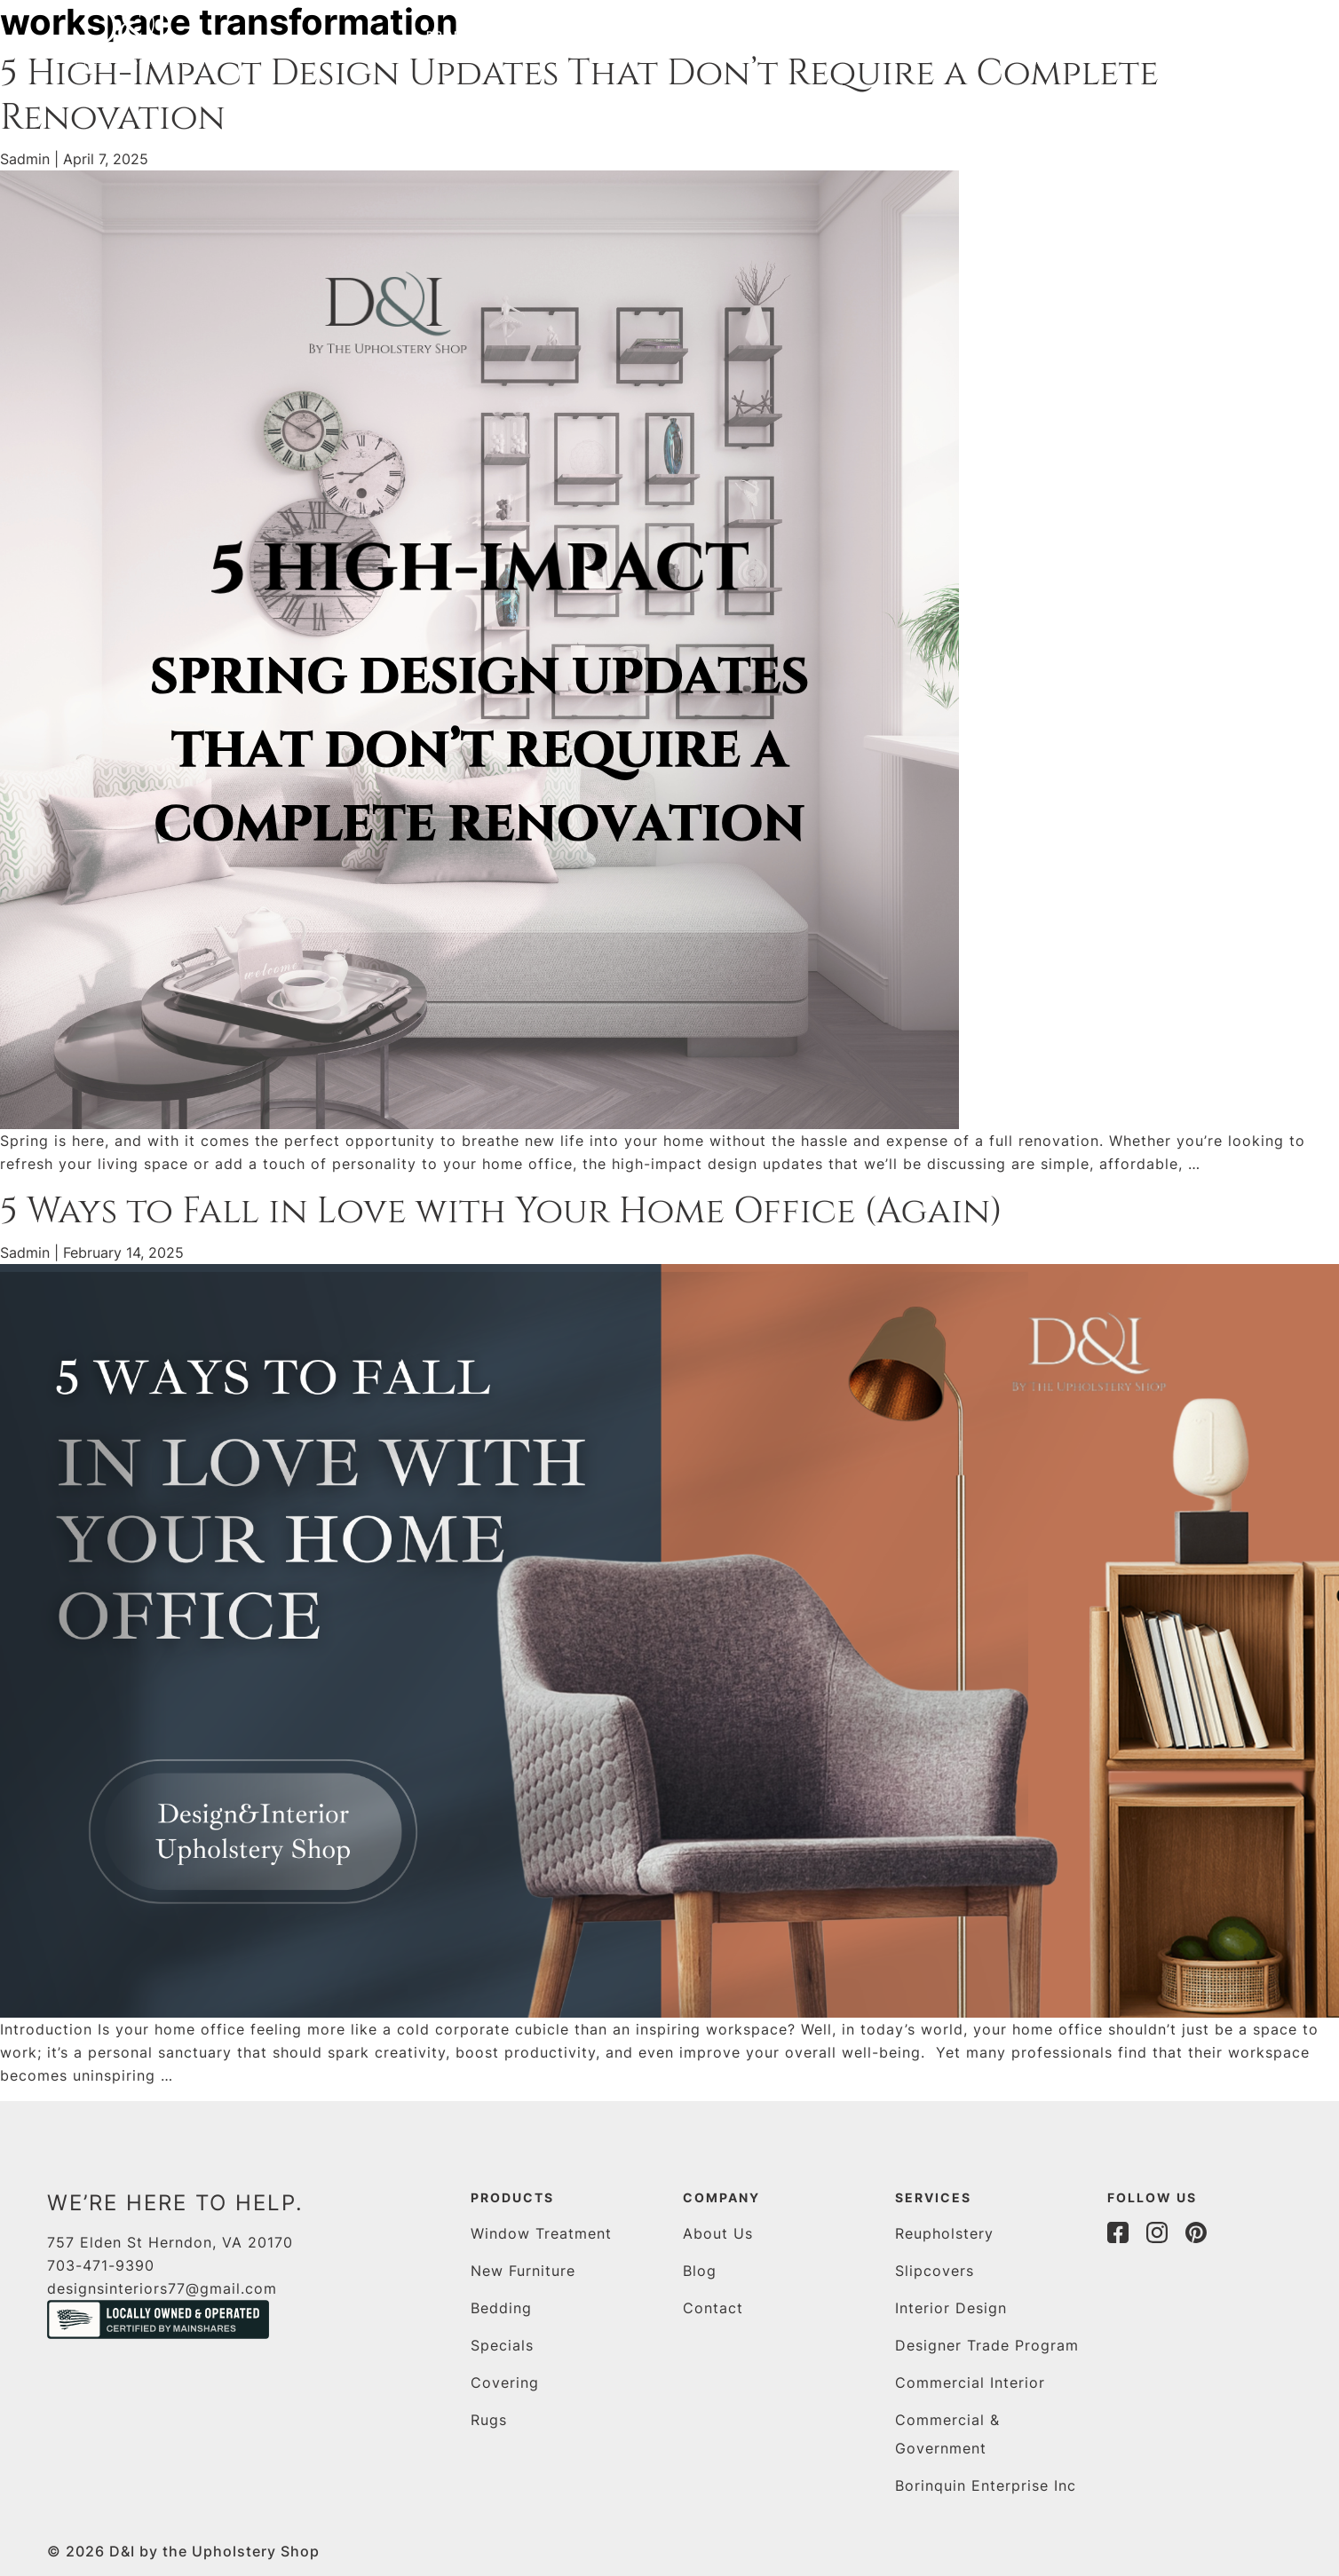  What do you see at coordinates (718, 2233) in the screenshot?
I see `About Us` at bounding box center [718, 2233].